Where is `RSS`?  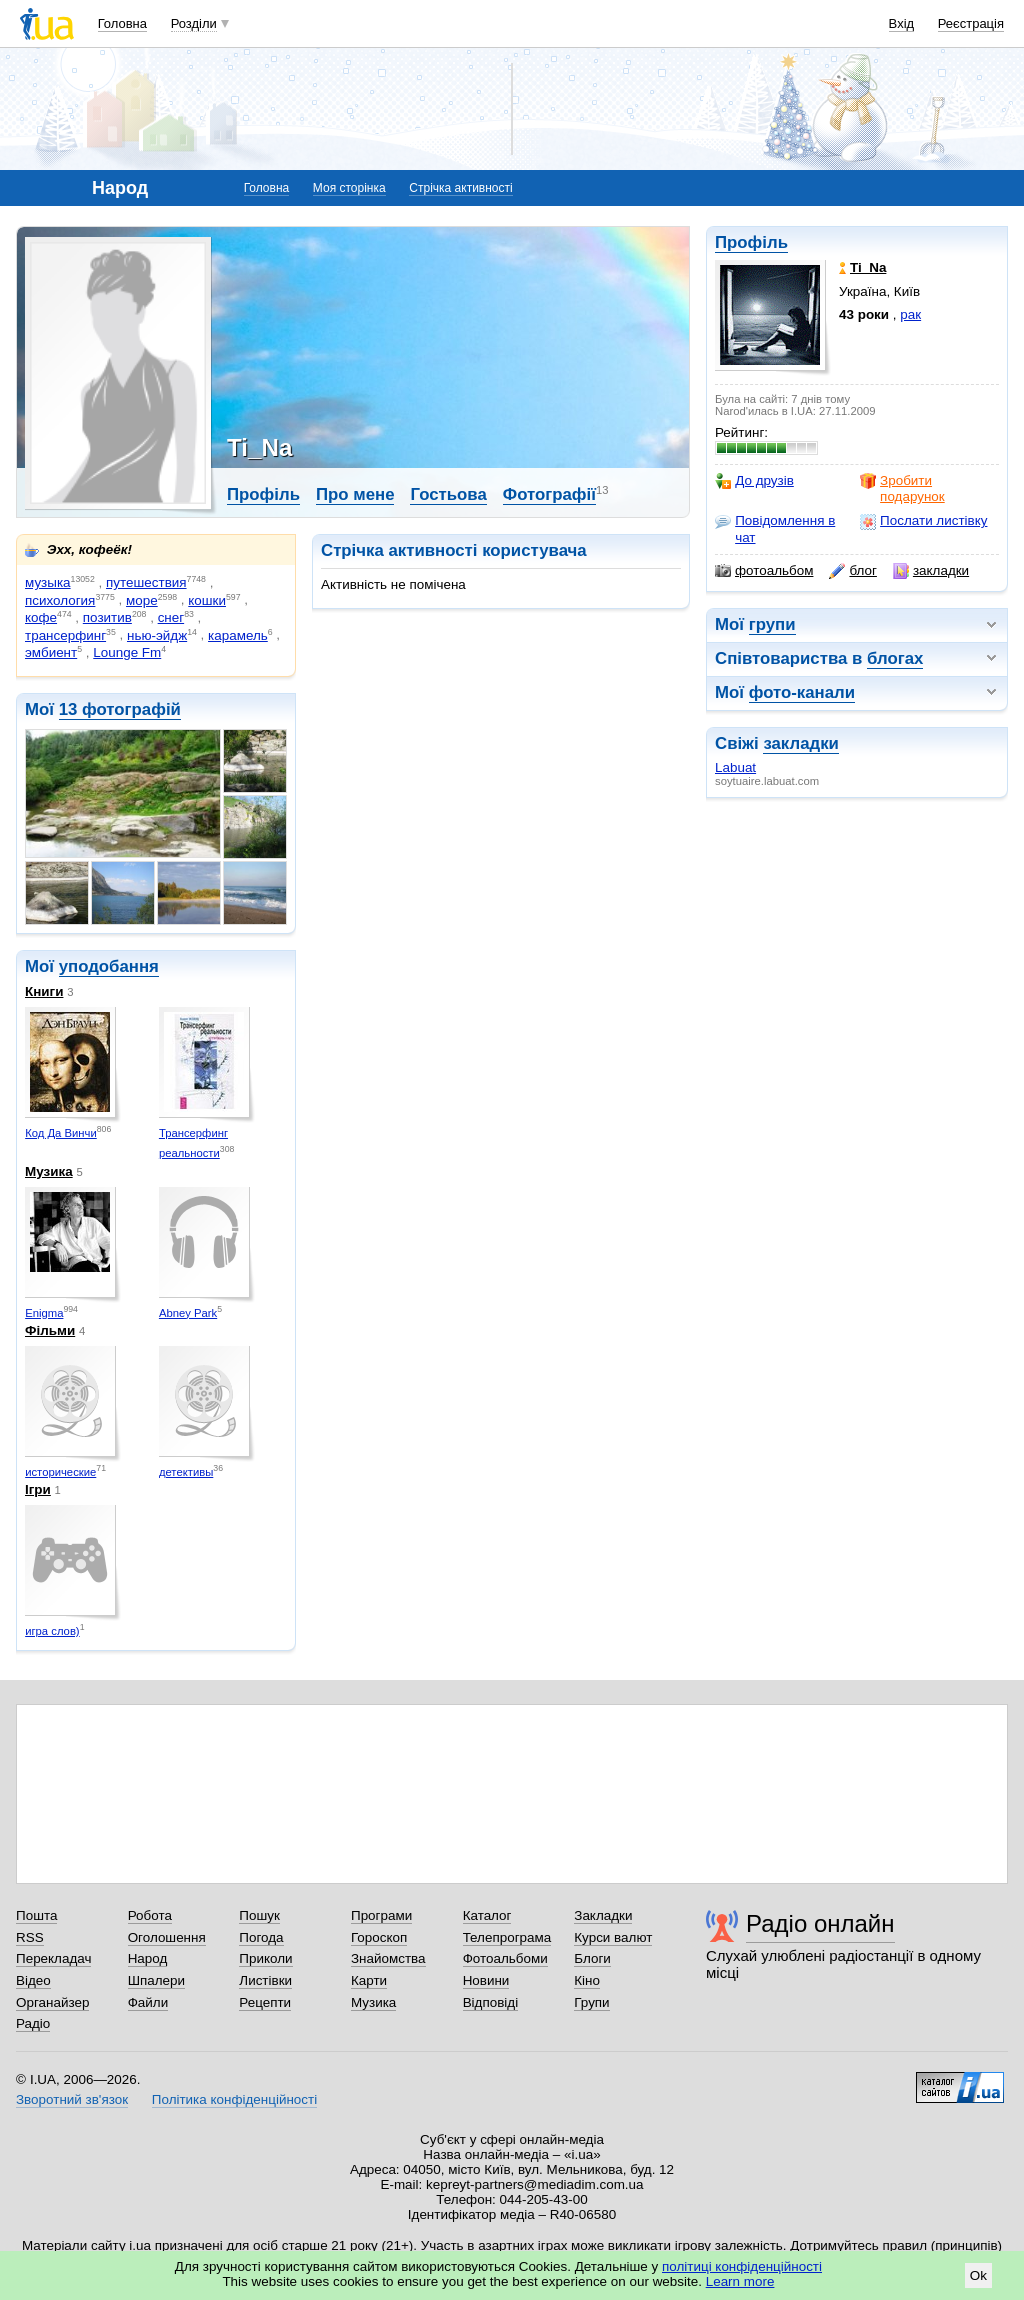
RSS is located at coordinates (30, 1937).